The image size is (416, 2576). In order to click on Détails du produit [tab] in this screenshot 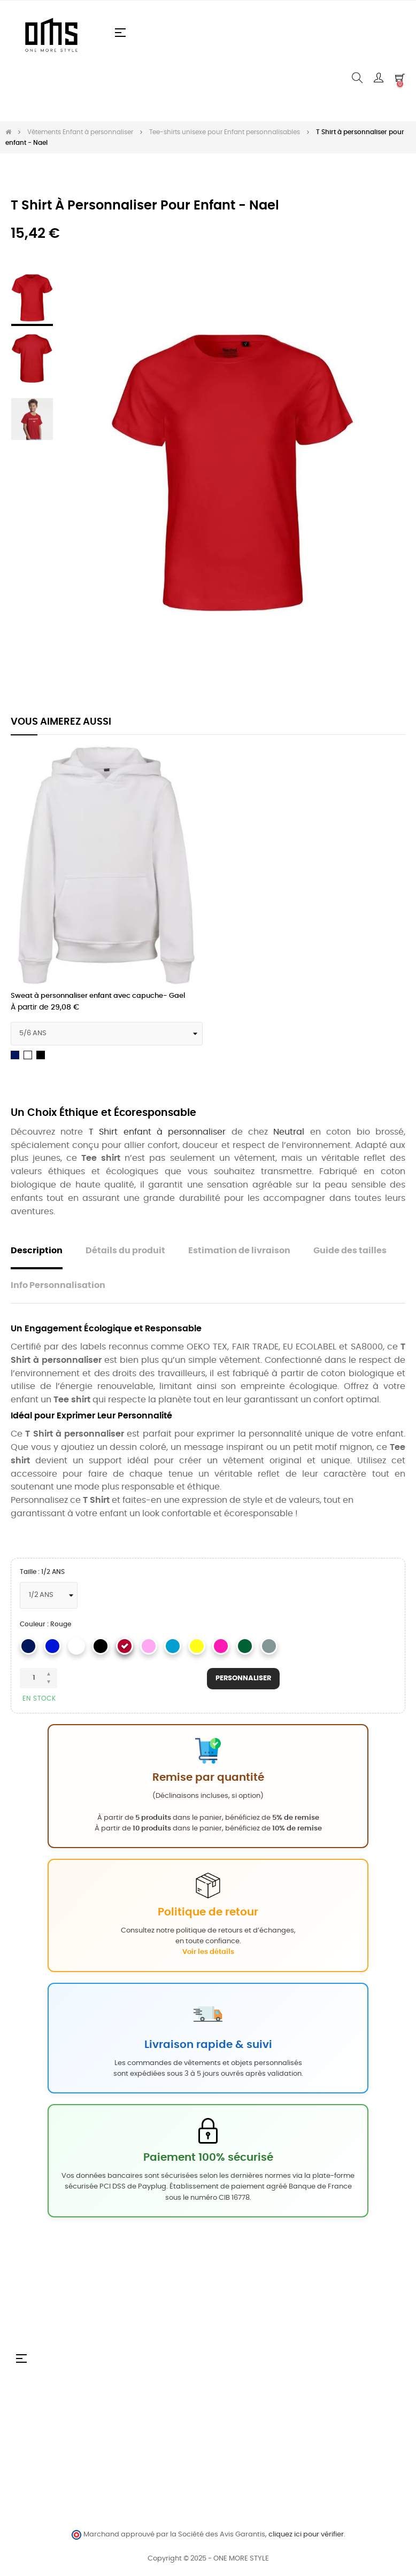, I will do `click(125, 1251)`.